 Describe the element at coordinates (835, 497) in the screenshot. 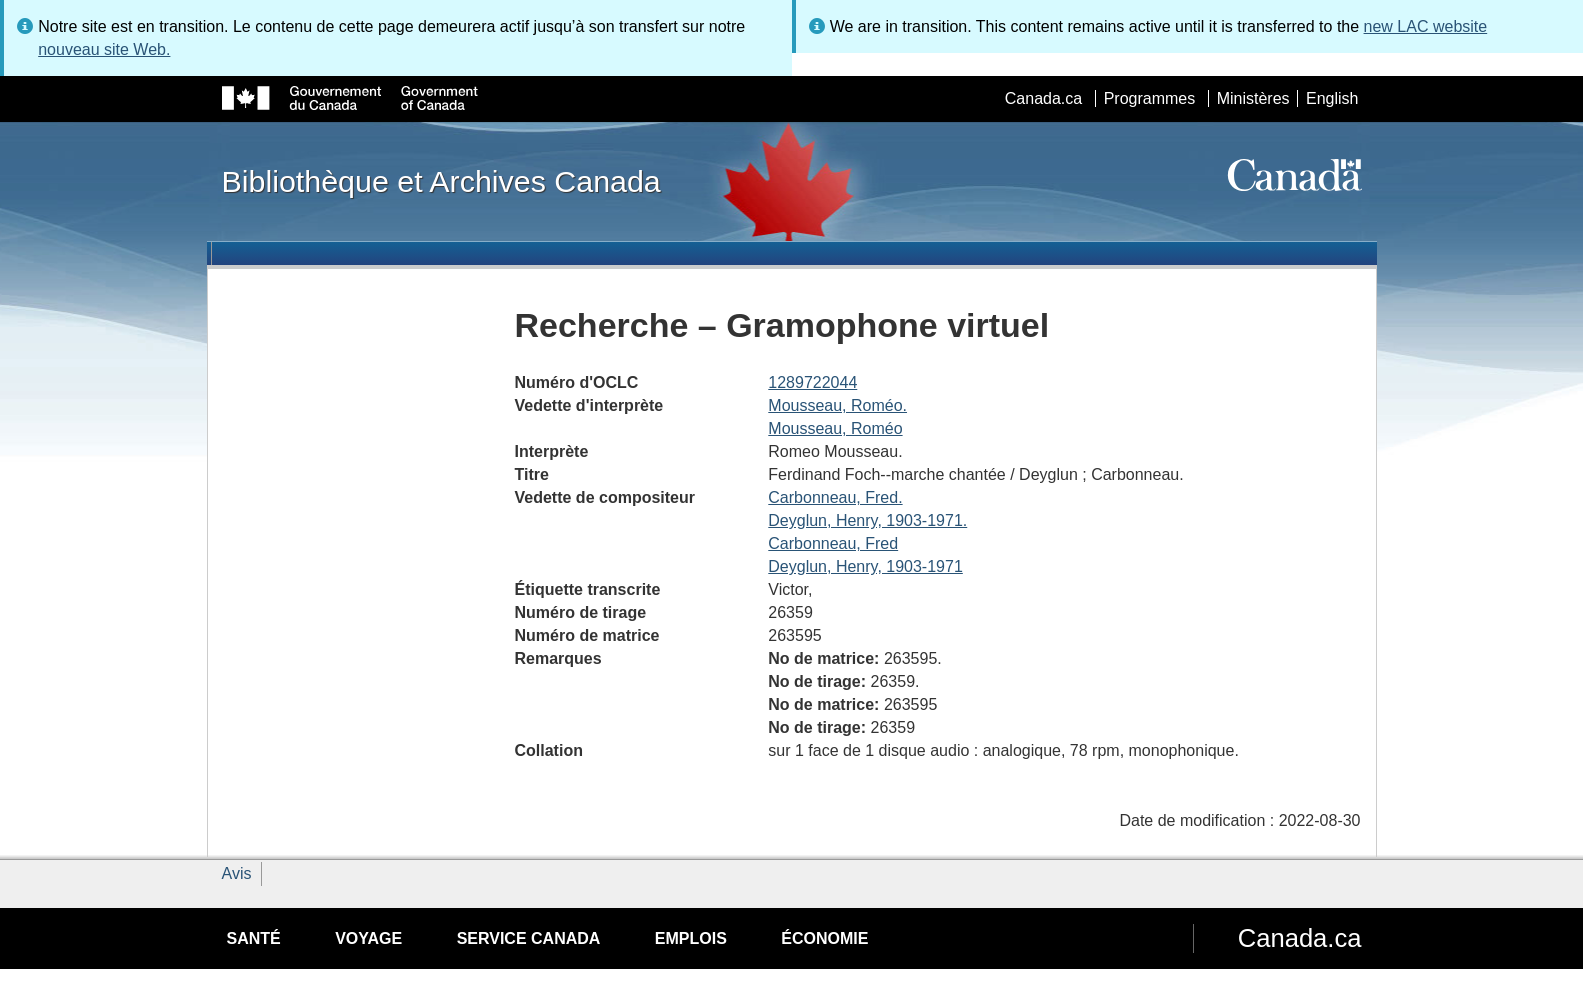

I see `Carbonneau, Fred.` at that location.